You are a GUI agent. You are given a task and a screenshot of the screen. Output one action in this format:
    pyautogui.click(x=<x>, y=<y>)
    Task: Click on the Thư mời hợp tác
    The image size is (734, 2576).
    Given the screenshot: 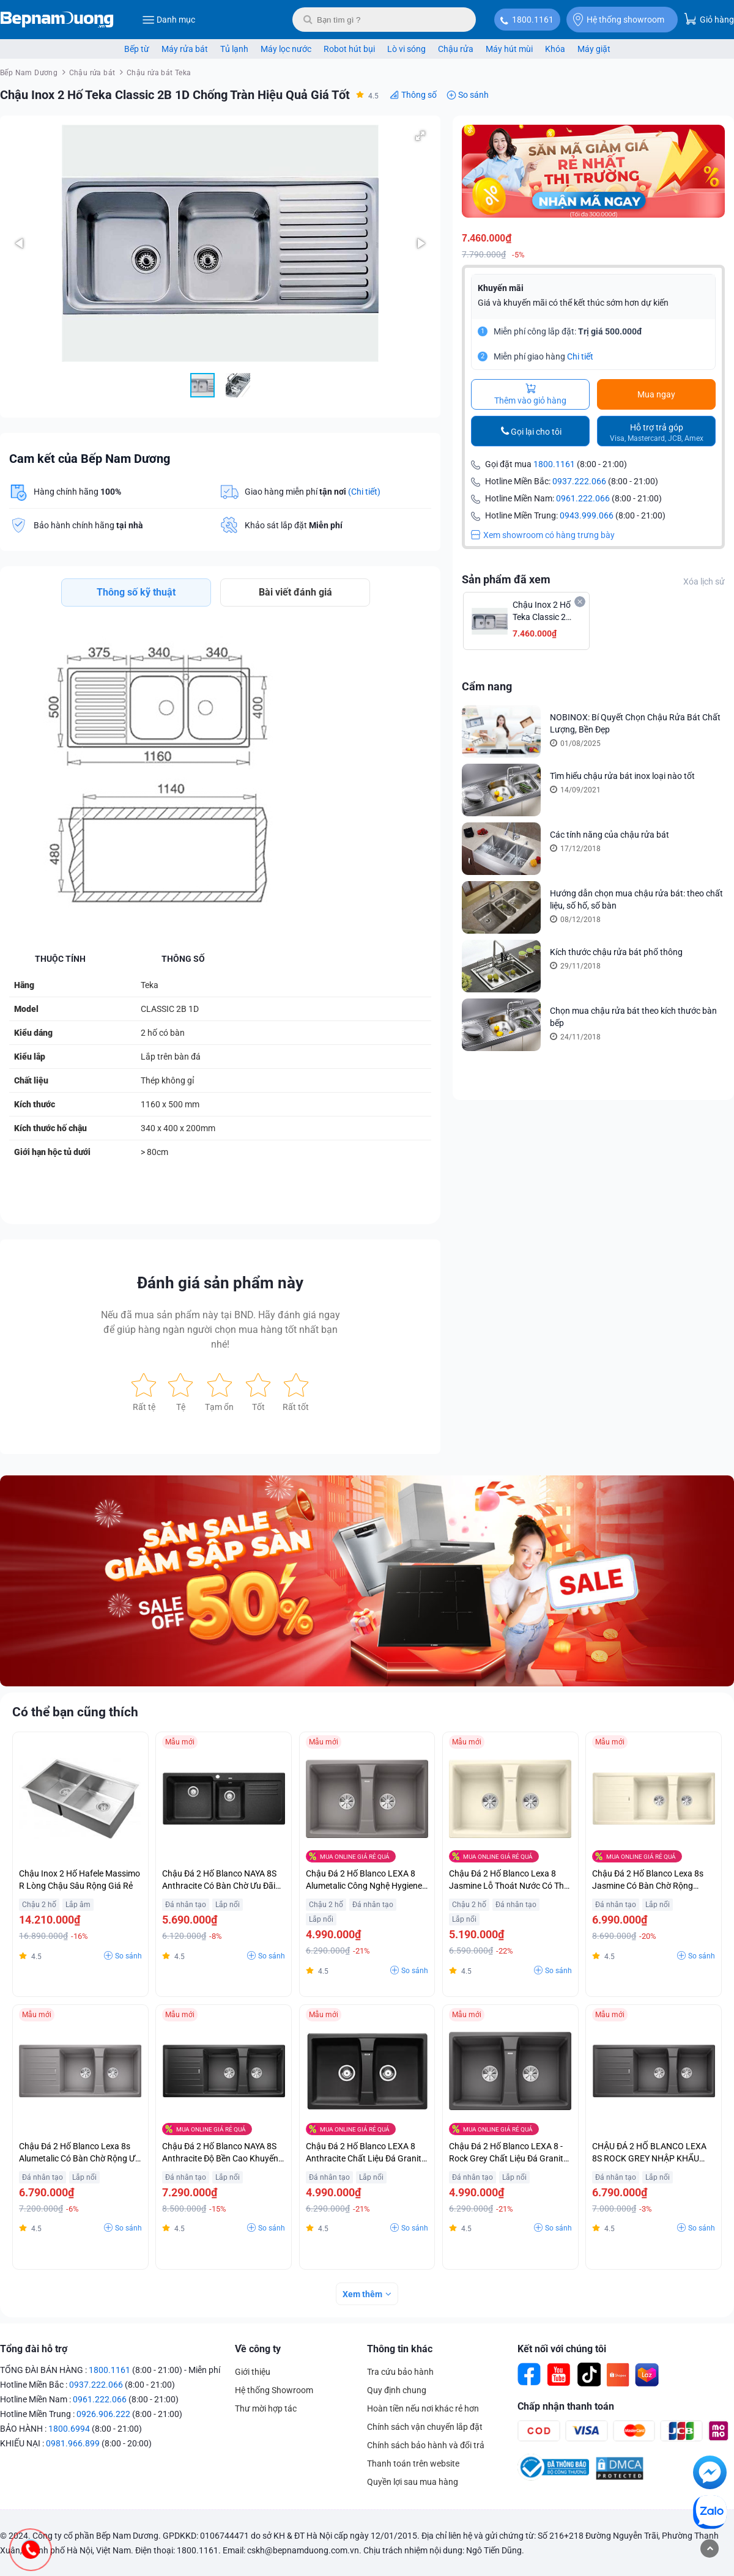 What is the action you would take?
    pyautogui.click(x=266, y=2408)
    